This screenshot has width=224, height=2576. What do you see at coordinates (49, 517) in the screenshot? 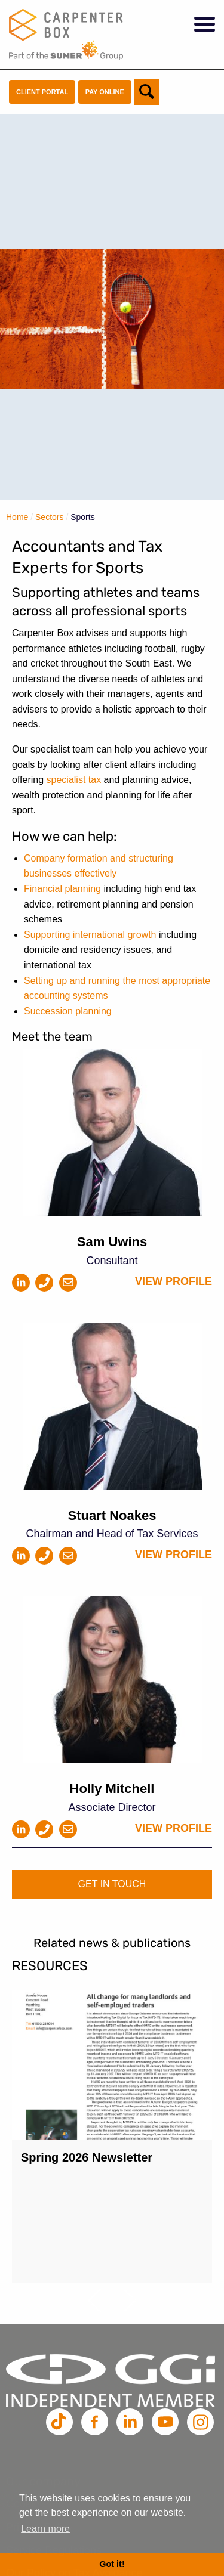
I see `Sectors` at bounding box center [49, 517].